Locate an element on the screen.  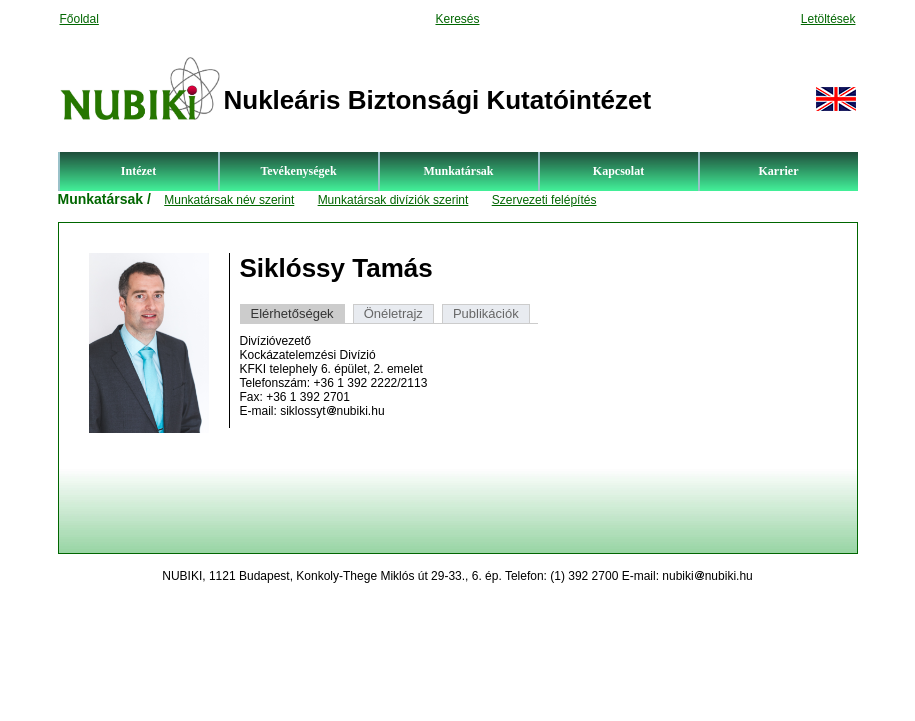
Elérhetőségek is located at coordinates (292, 313).